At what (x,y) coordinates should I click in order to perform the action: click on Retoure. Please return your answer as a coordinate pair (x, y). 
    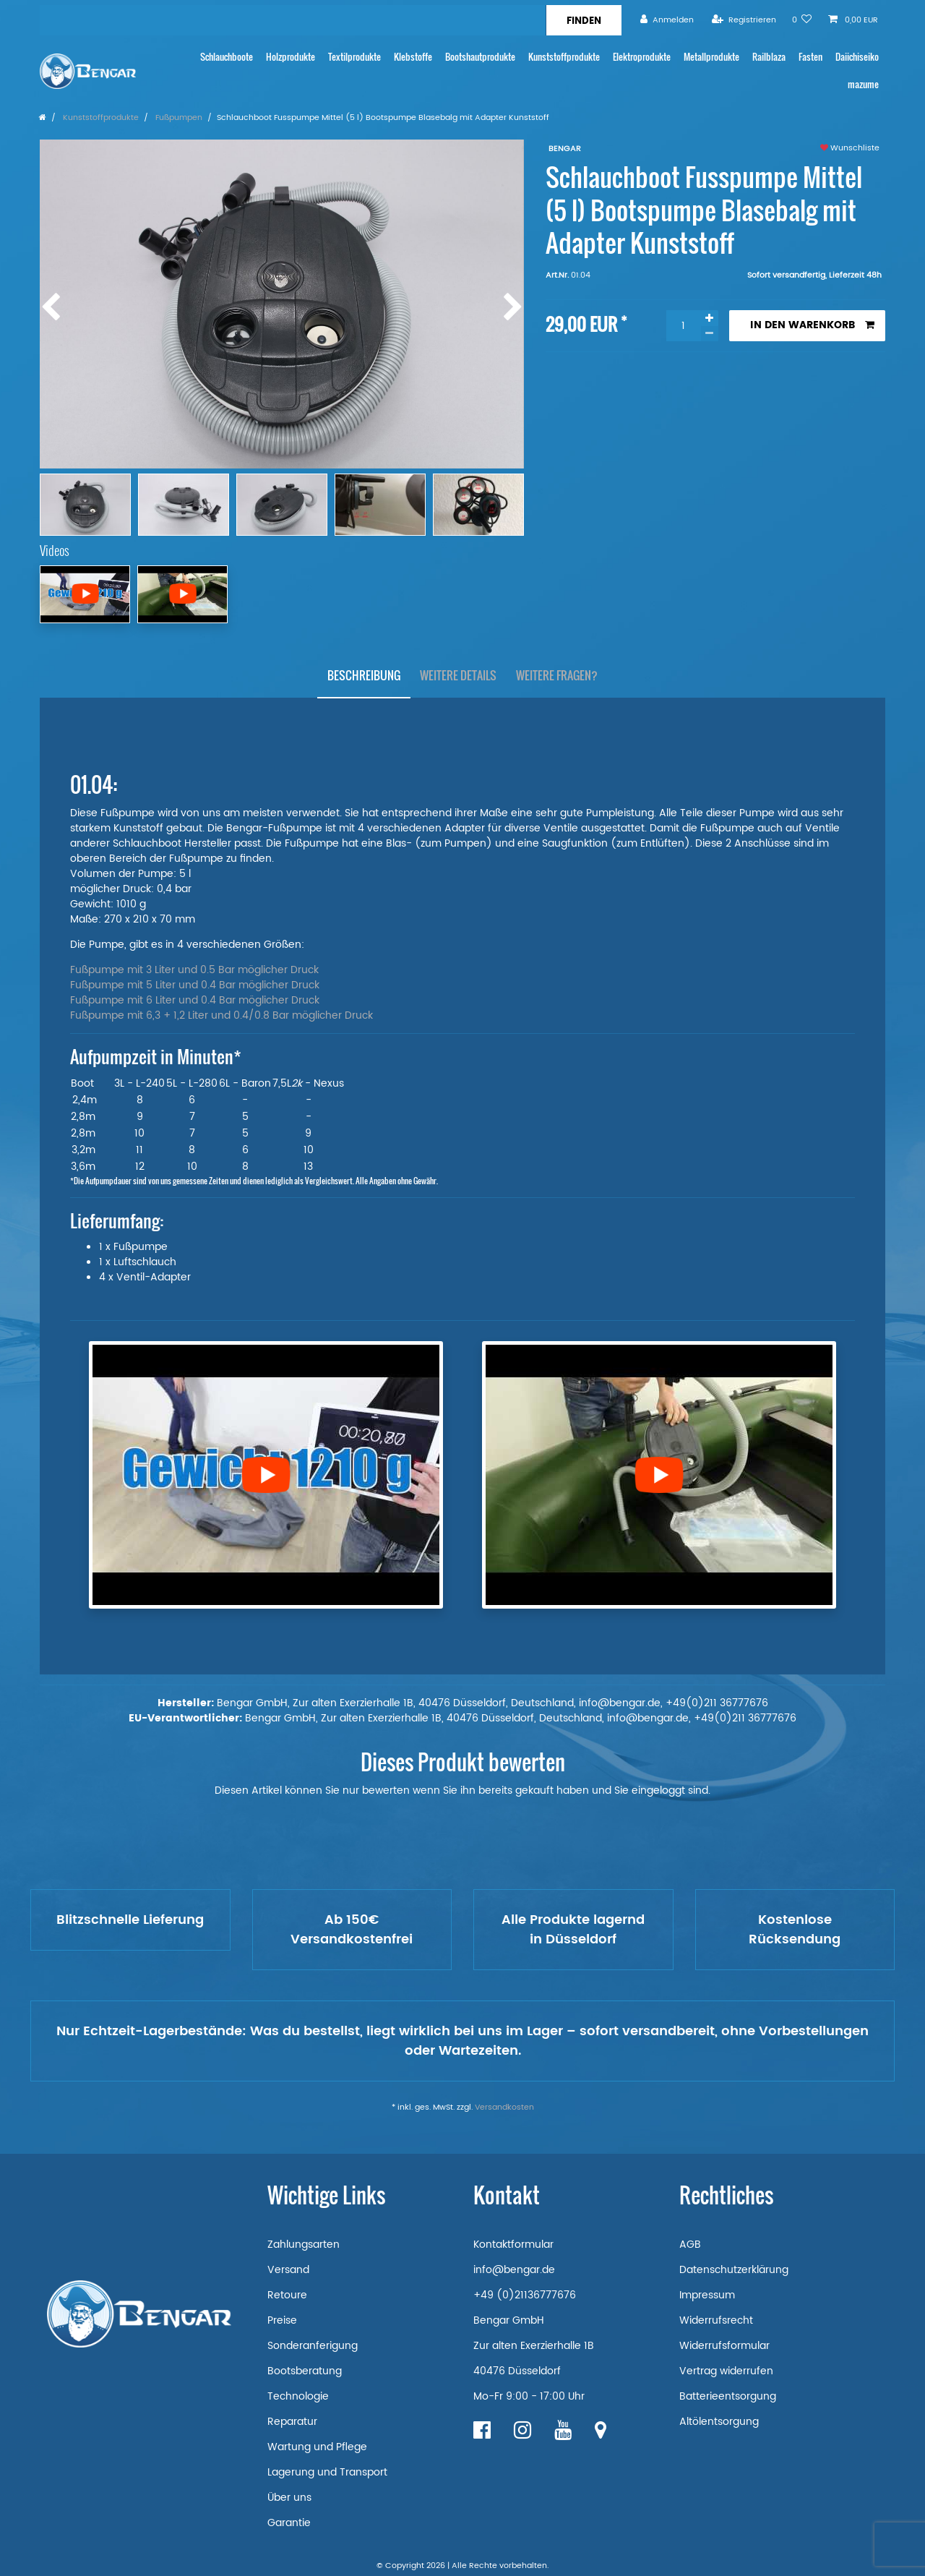
    Looking at the image, I should click on (287, 2295).